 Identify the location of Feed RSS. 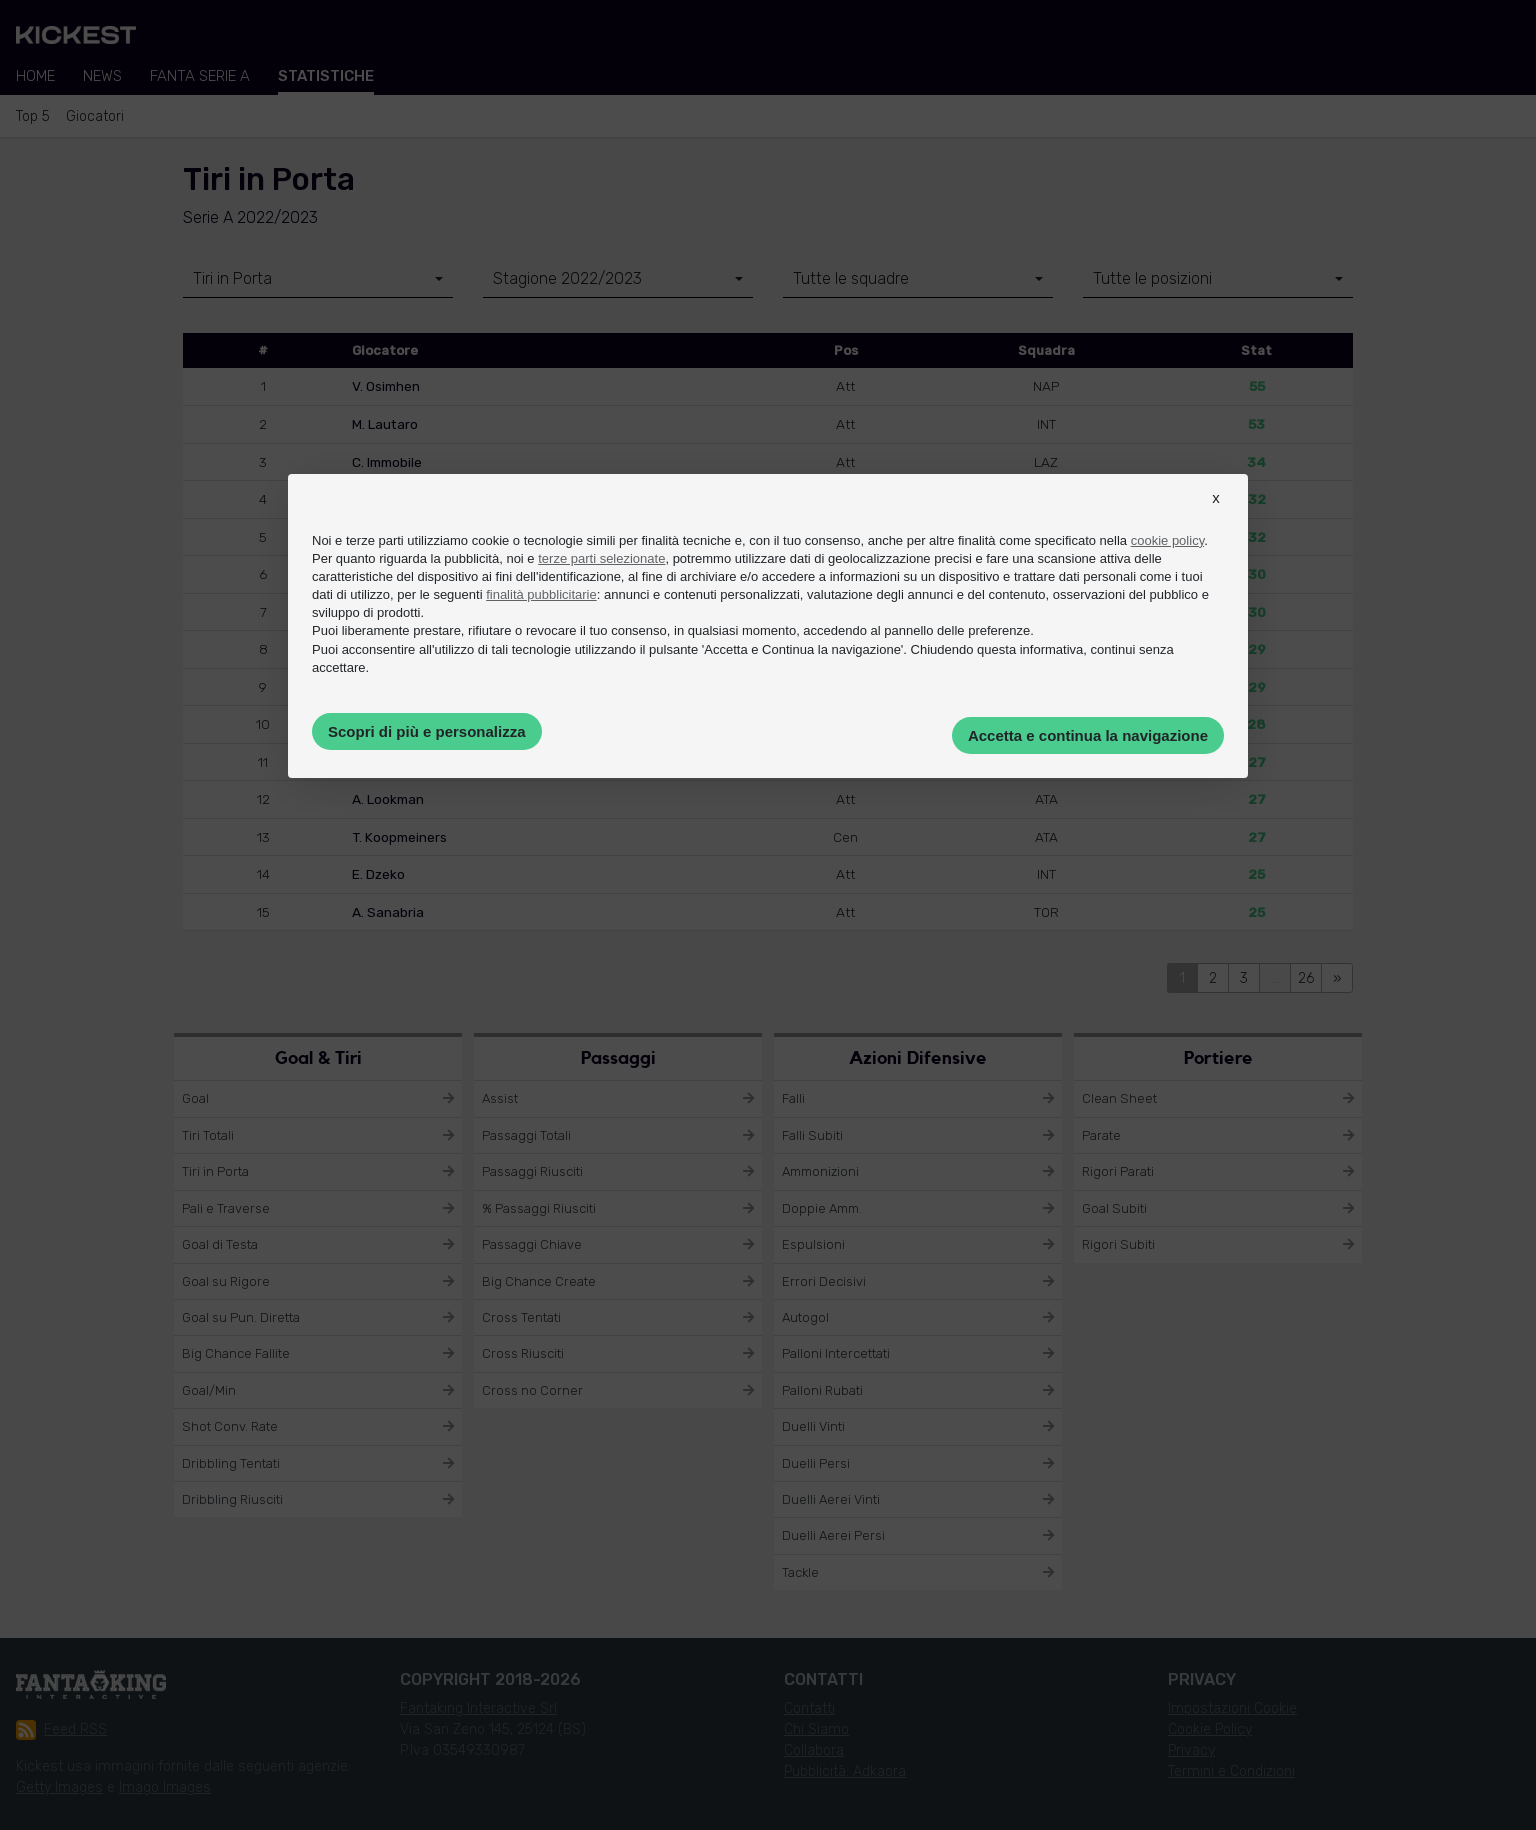
(61, 1730).